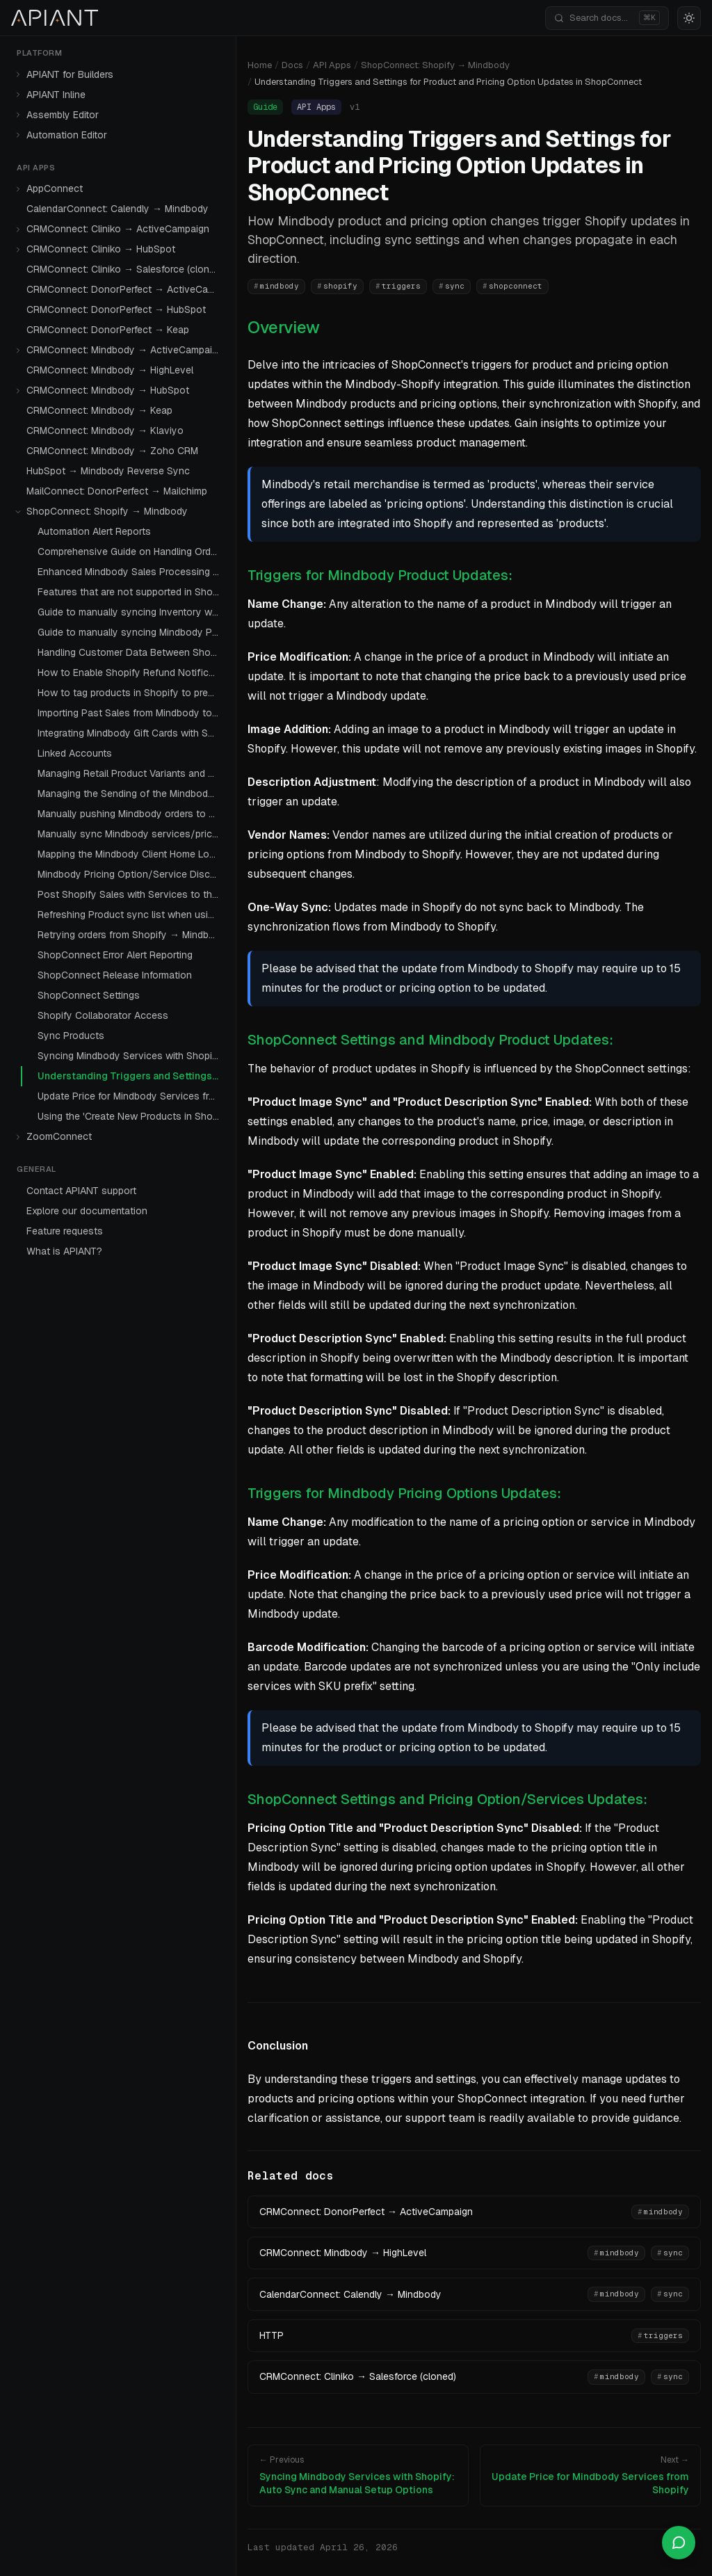  I want to click on Importing Past Sales from Mindbody to Shopify: A Comprehensive Guide, so click(131, 713).